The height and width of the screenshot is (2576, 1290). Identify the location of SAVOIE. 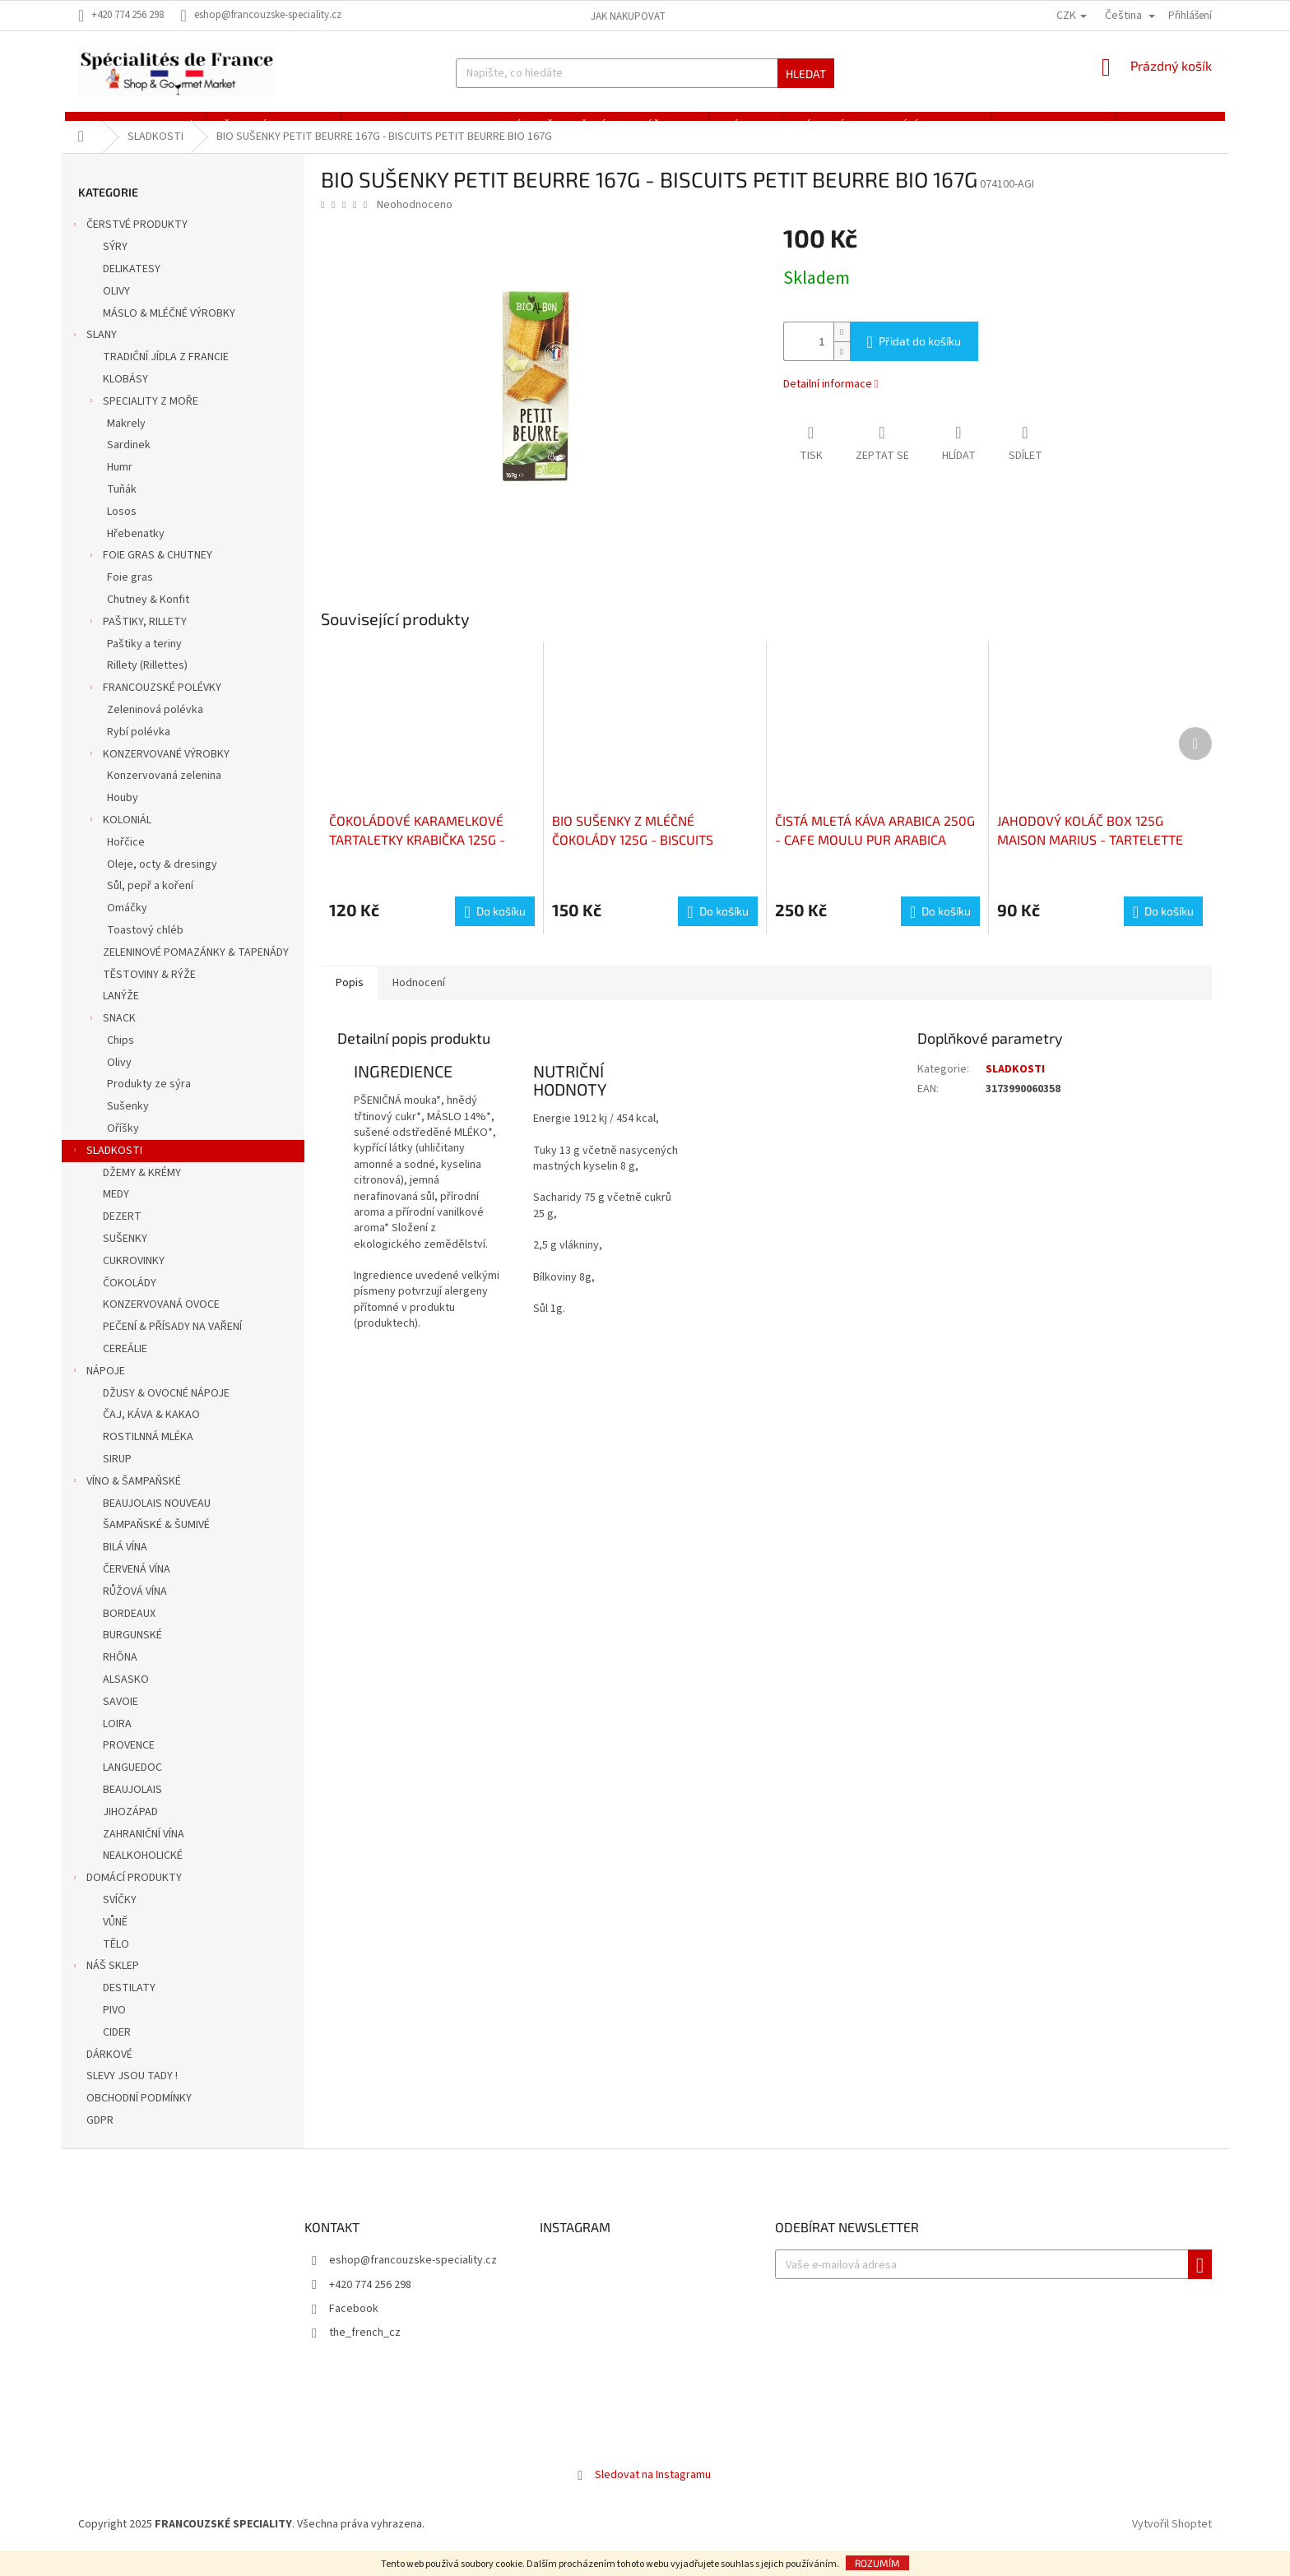
(120, 1719).